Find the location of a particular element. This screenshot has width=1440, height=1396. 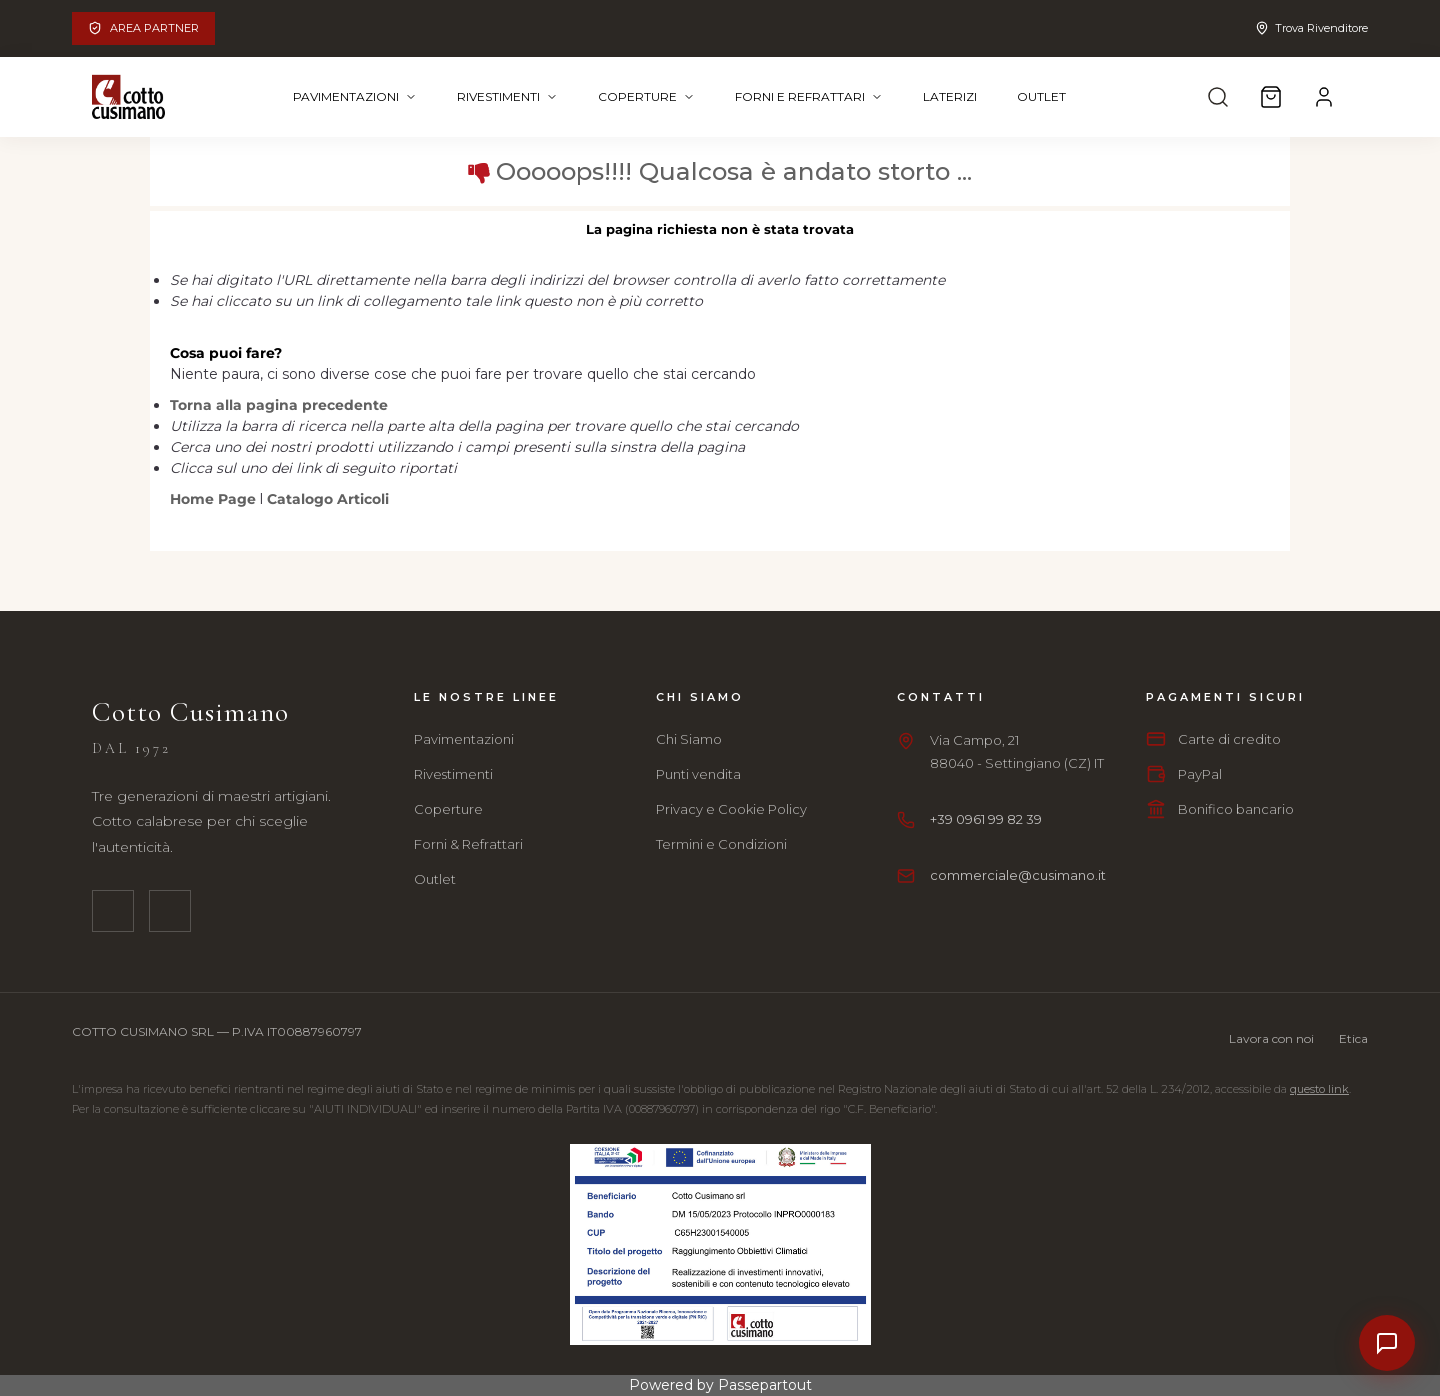

Rivestimenti is located at coordinates (507, 96).